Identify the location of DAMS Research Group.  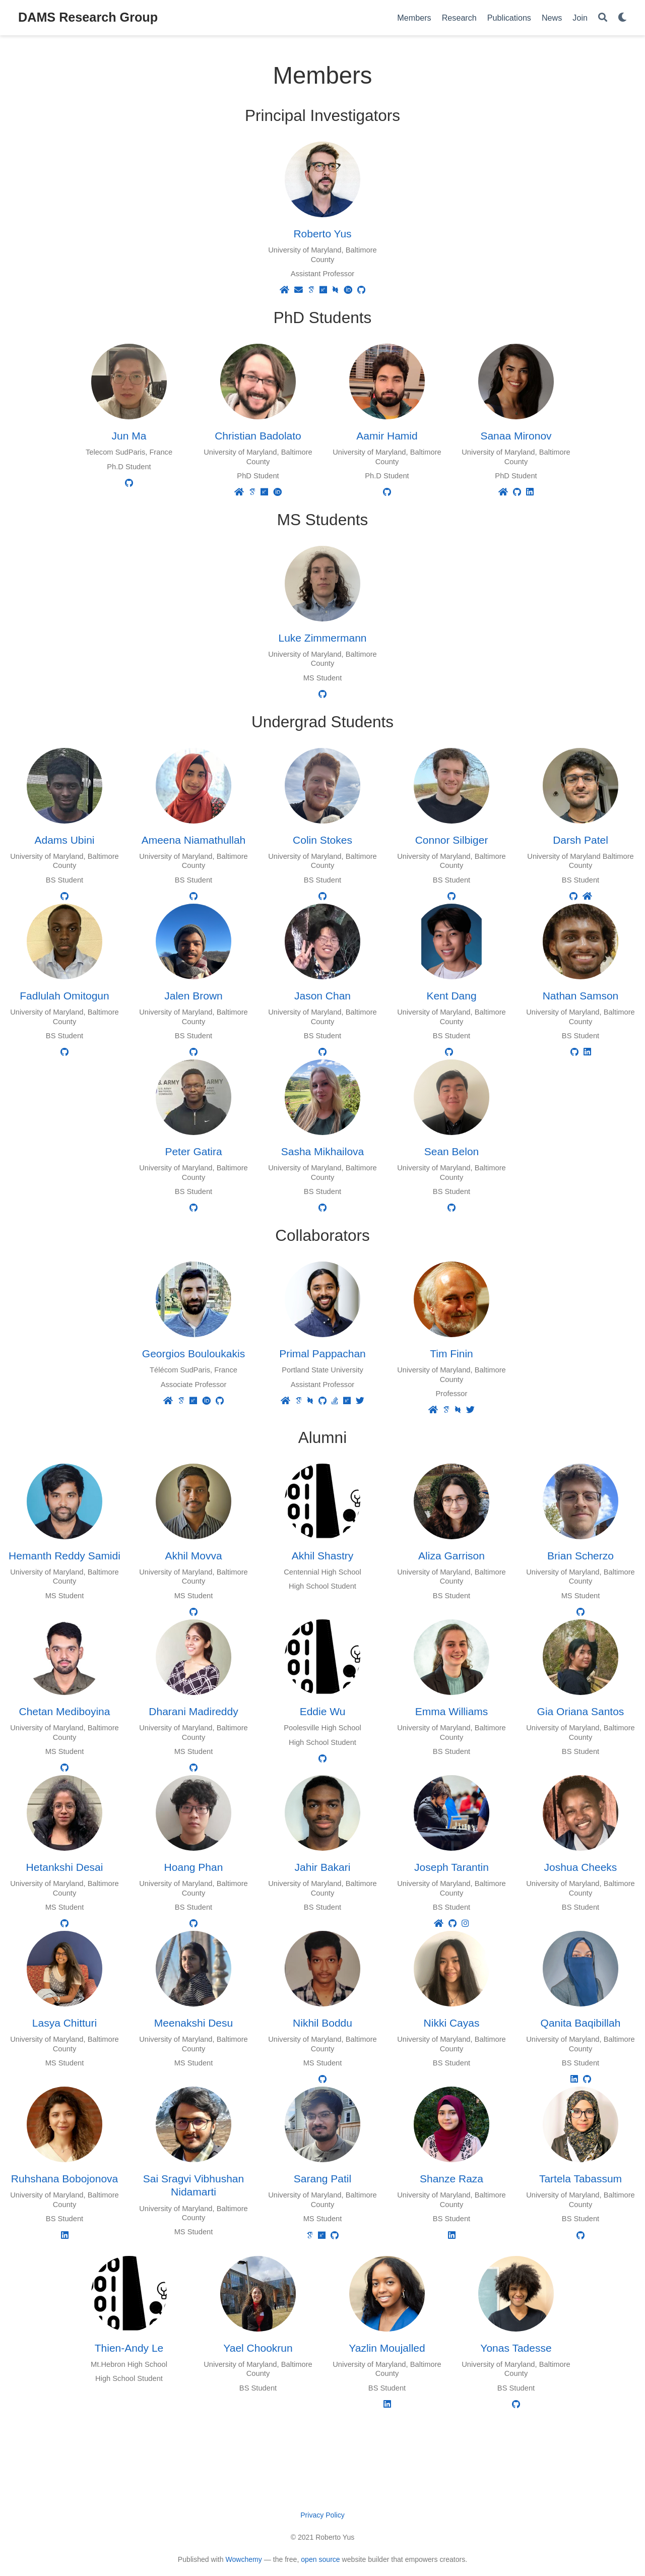
(88, 17).